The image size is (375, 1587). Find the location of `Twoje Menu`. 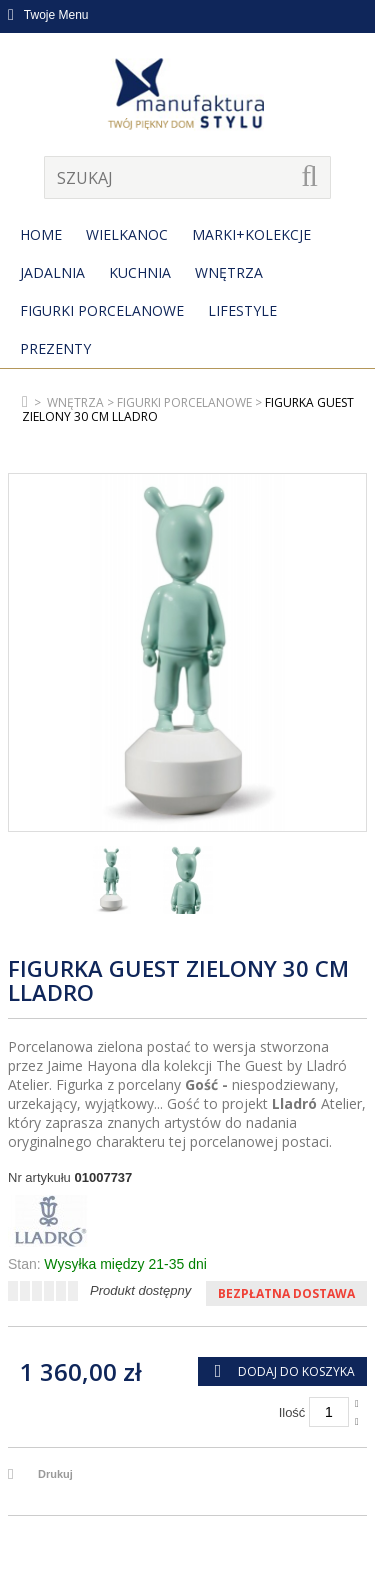

Twoje Menu is located at coordinates (48, 15).